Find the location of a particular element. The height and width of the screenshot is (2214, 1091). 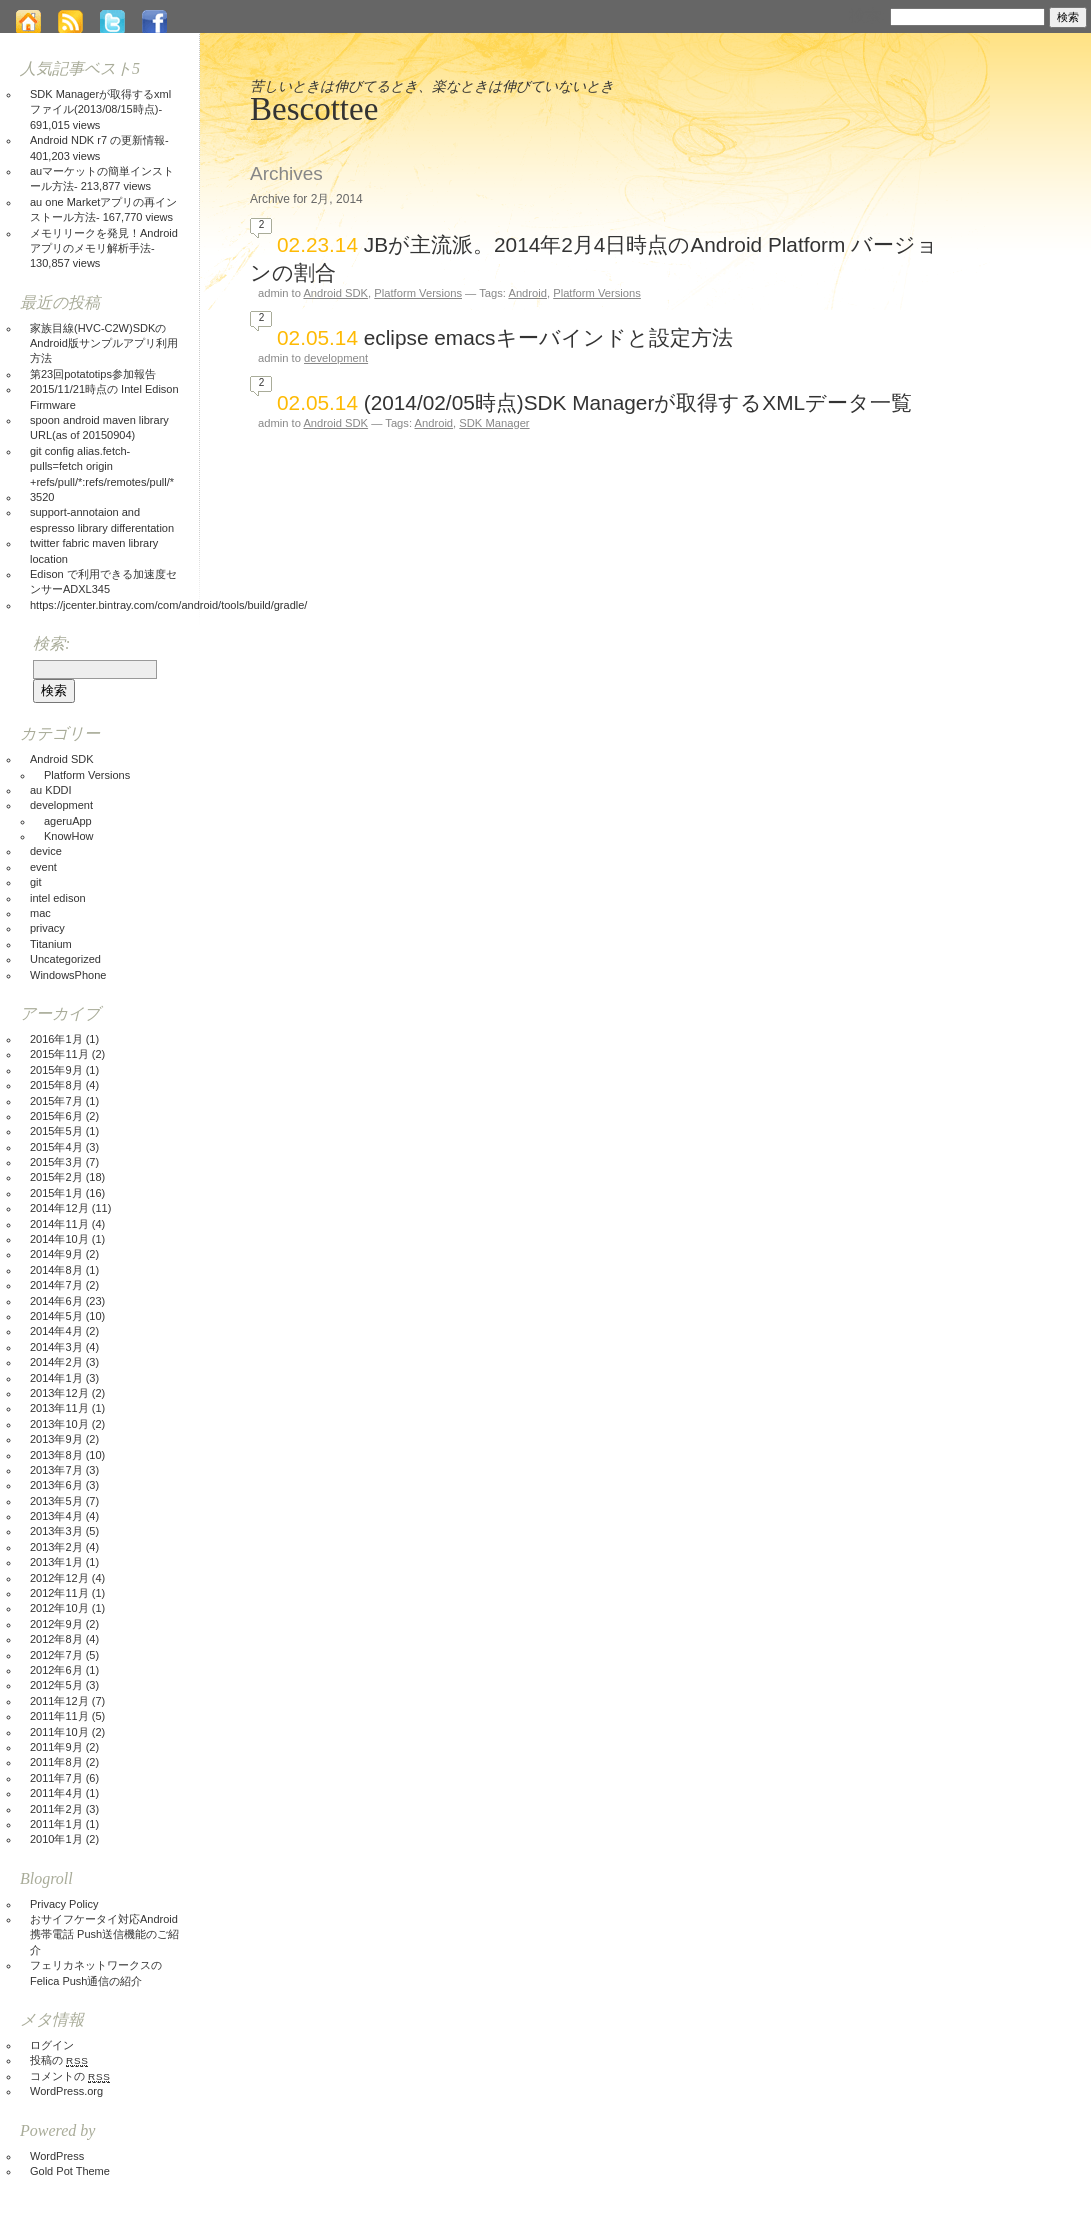

2011年2月 is located at coordinates (56, 1809).